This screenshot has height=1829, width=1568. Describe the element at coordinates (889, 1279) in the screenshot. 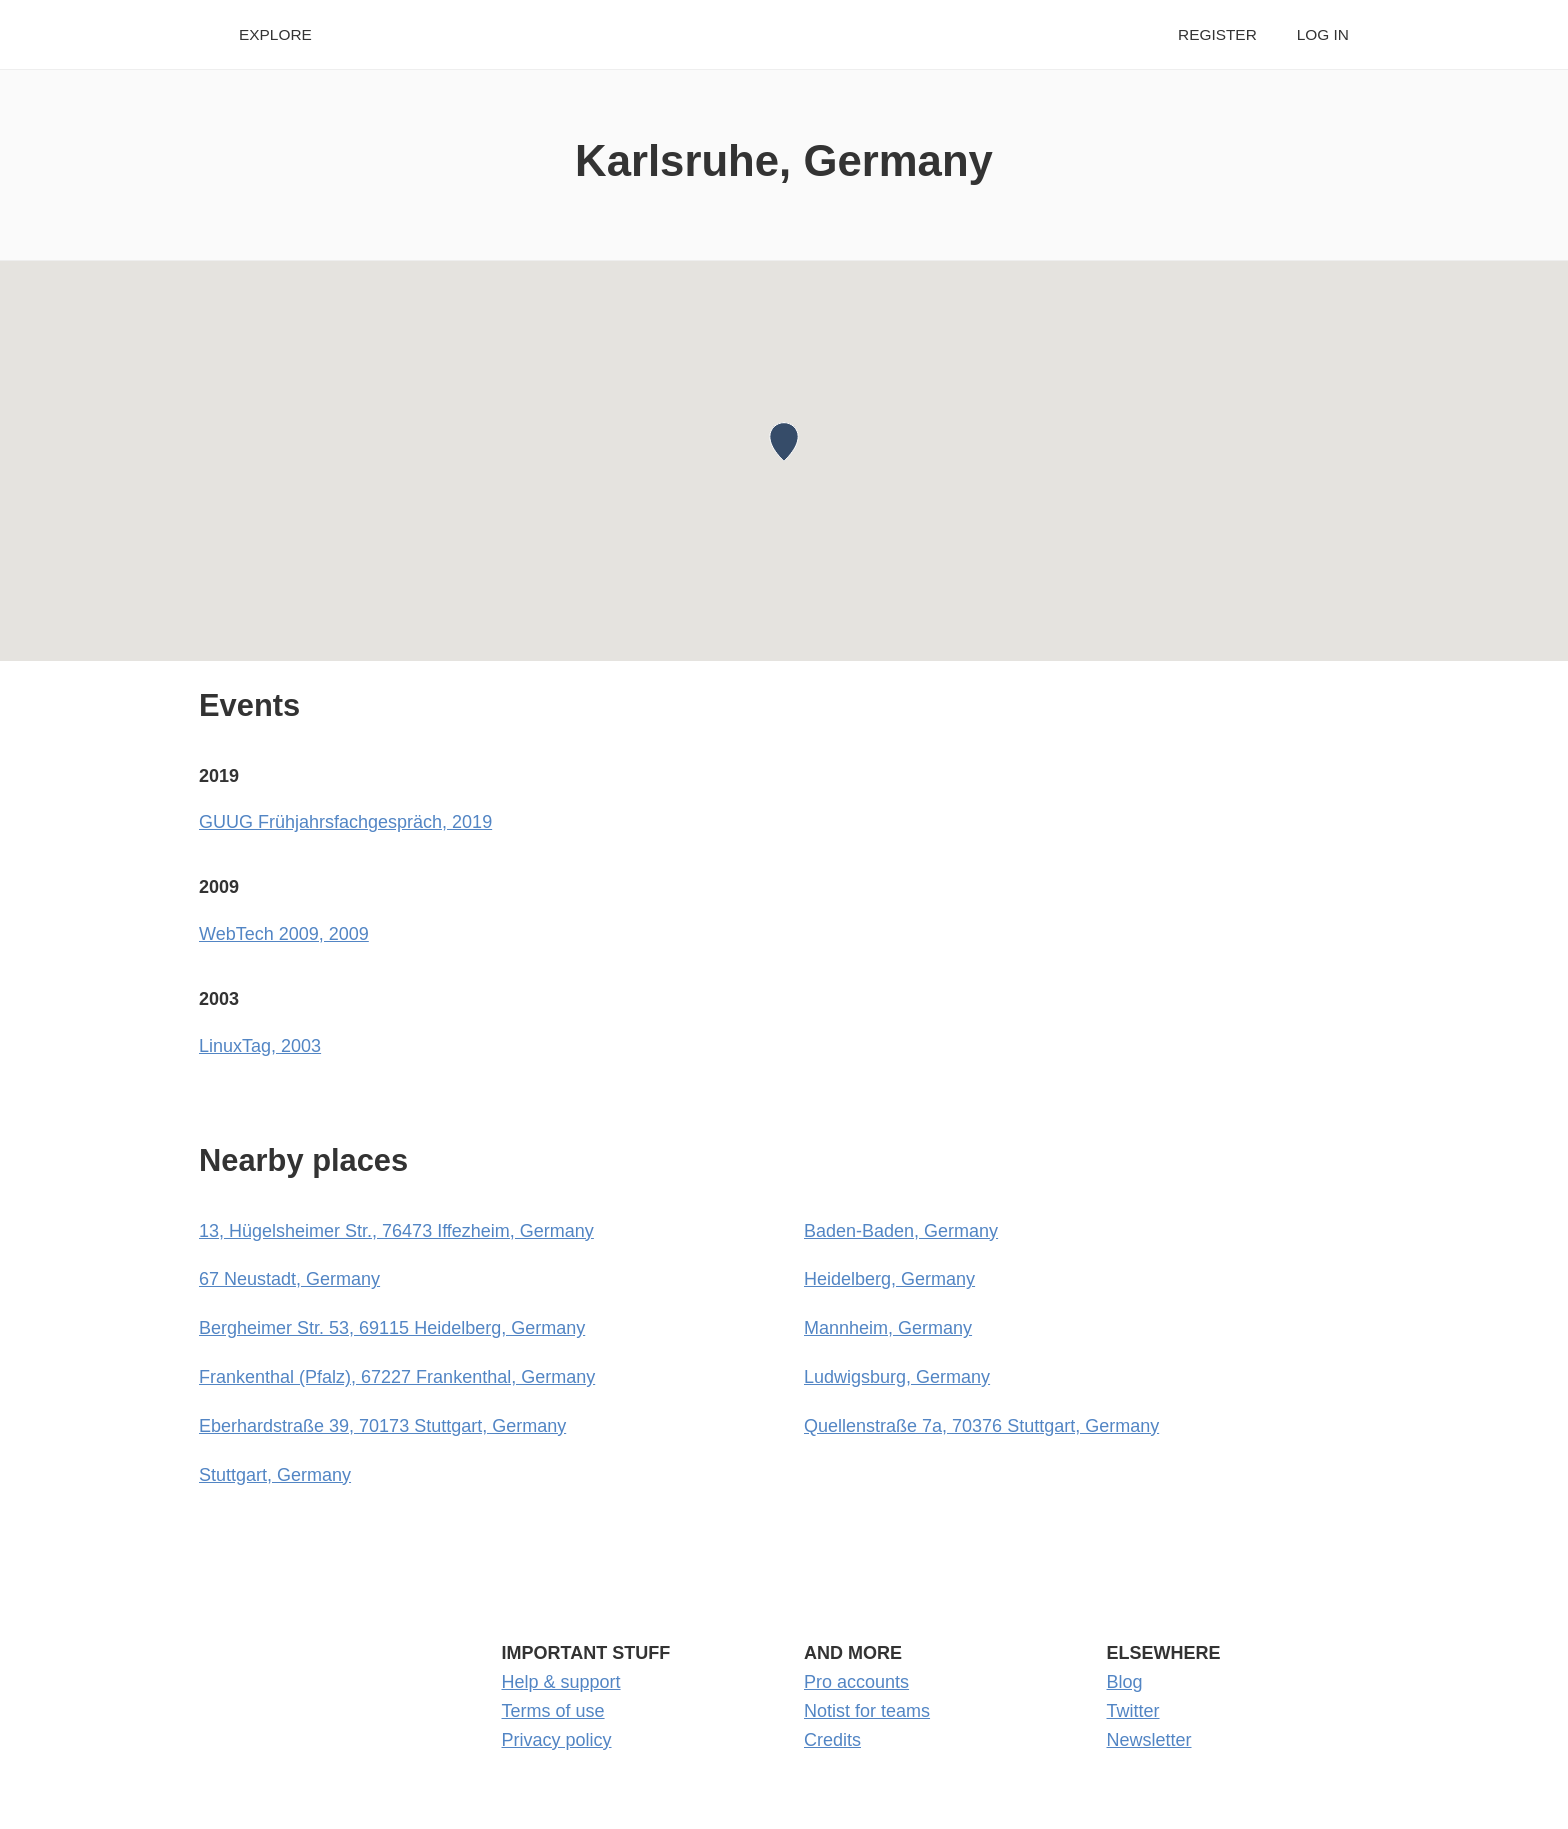

I see `Heidelberg, Germany` at that location.